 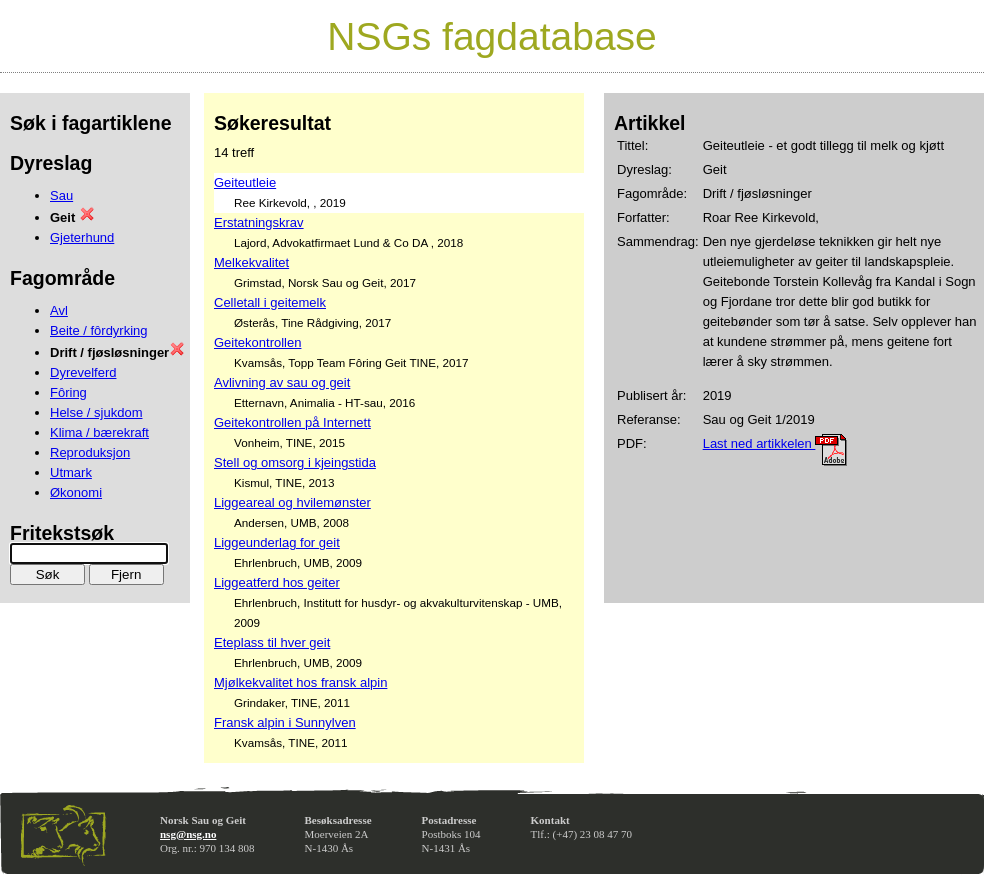 I want to click on Beite / fôrdyrking, so click(x=99, y=330).